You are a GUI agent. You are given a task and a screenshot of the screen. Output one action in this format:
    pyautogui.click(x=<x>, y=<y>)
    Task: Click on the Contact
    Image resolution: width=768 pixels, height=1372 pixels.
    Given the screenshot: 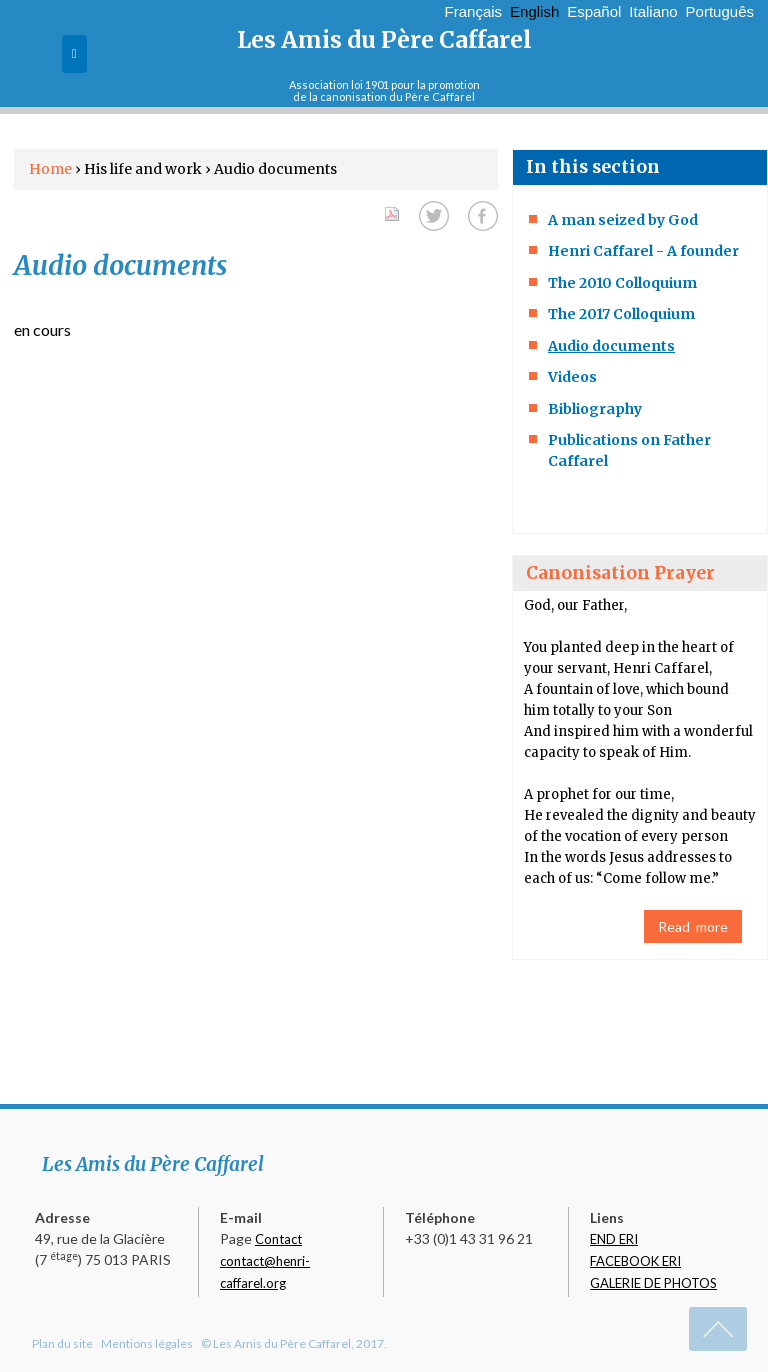 What is the action you would take?
    pyautogui.click(x=278, y=1239)
    